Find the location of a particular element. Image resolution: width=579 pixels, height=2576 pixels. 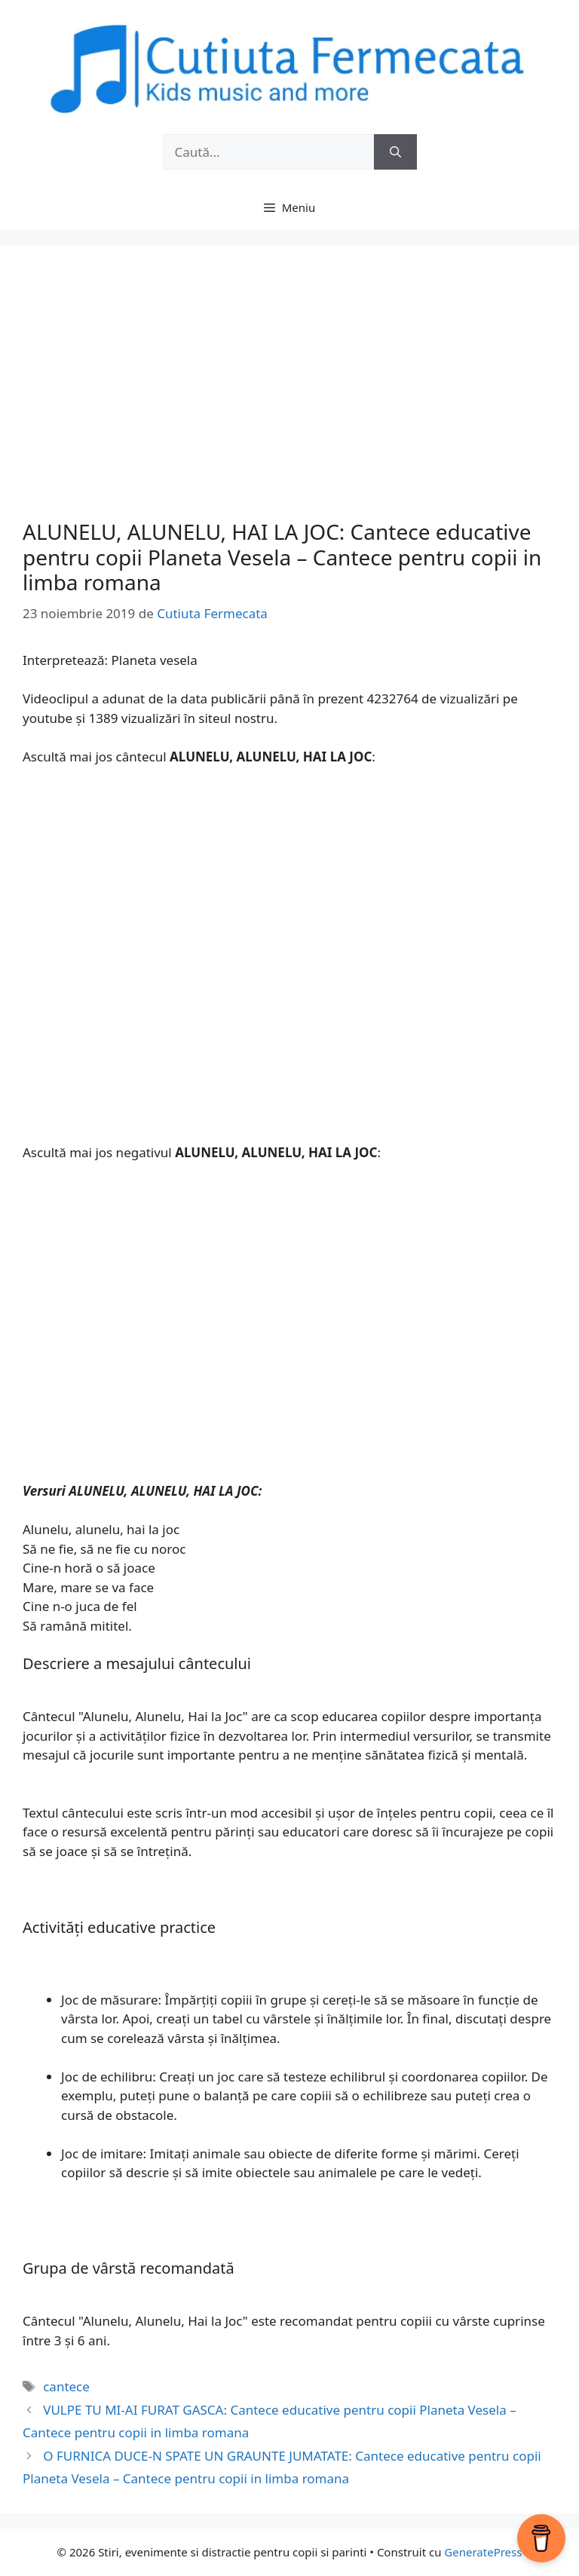

GeneratePress is located at coordinates (483, 2551).